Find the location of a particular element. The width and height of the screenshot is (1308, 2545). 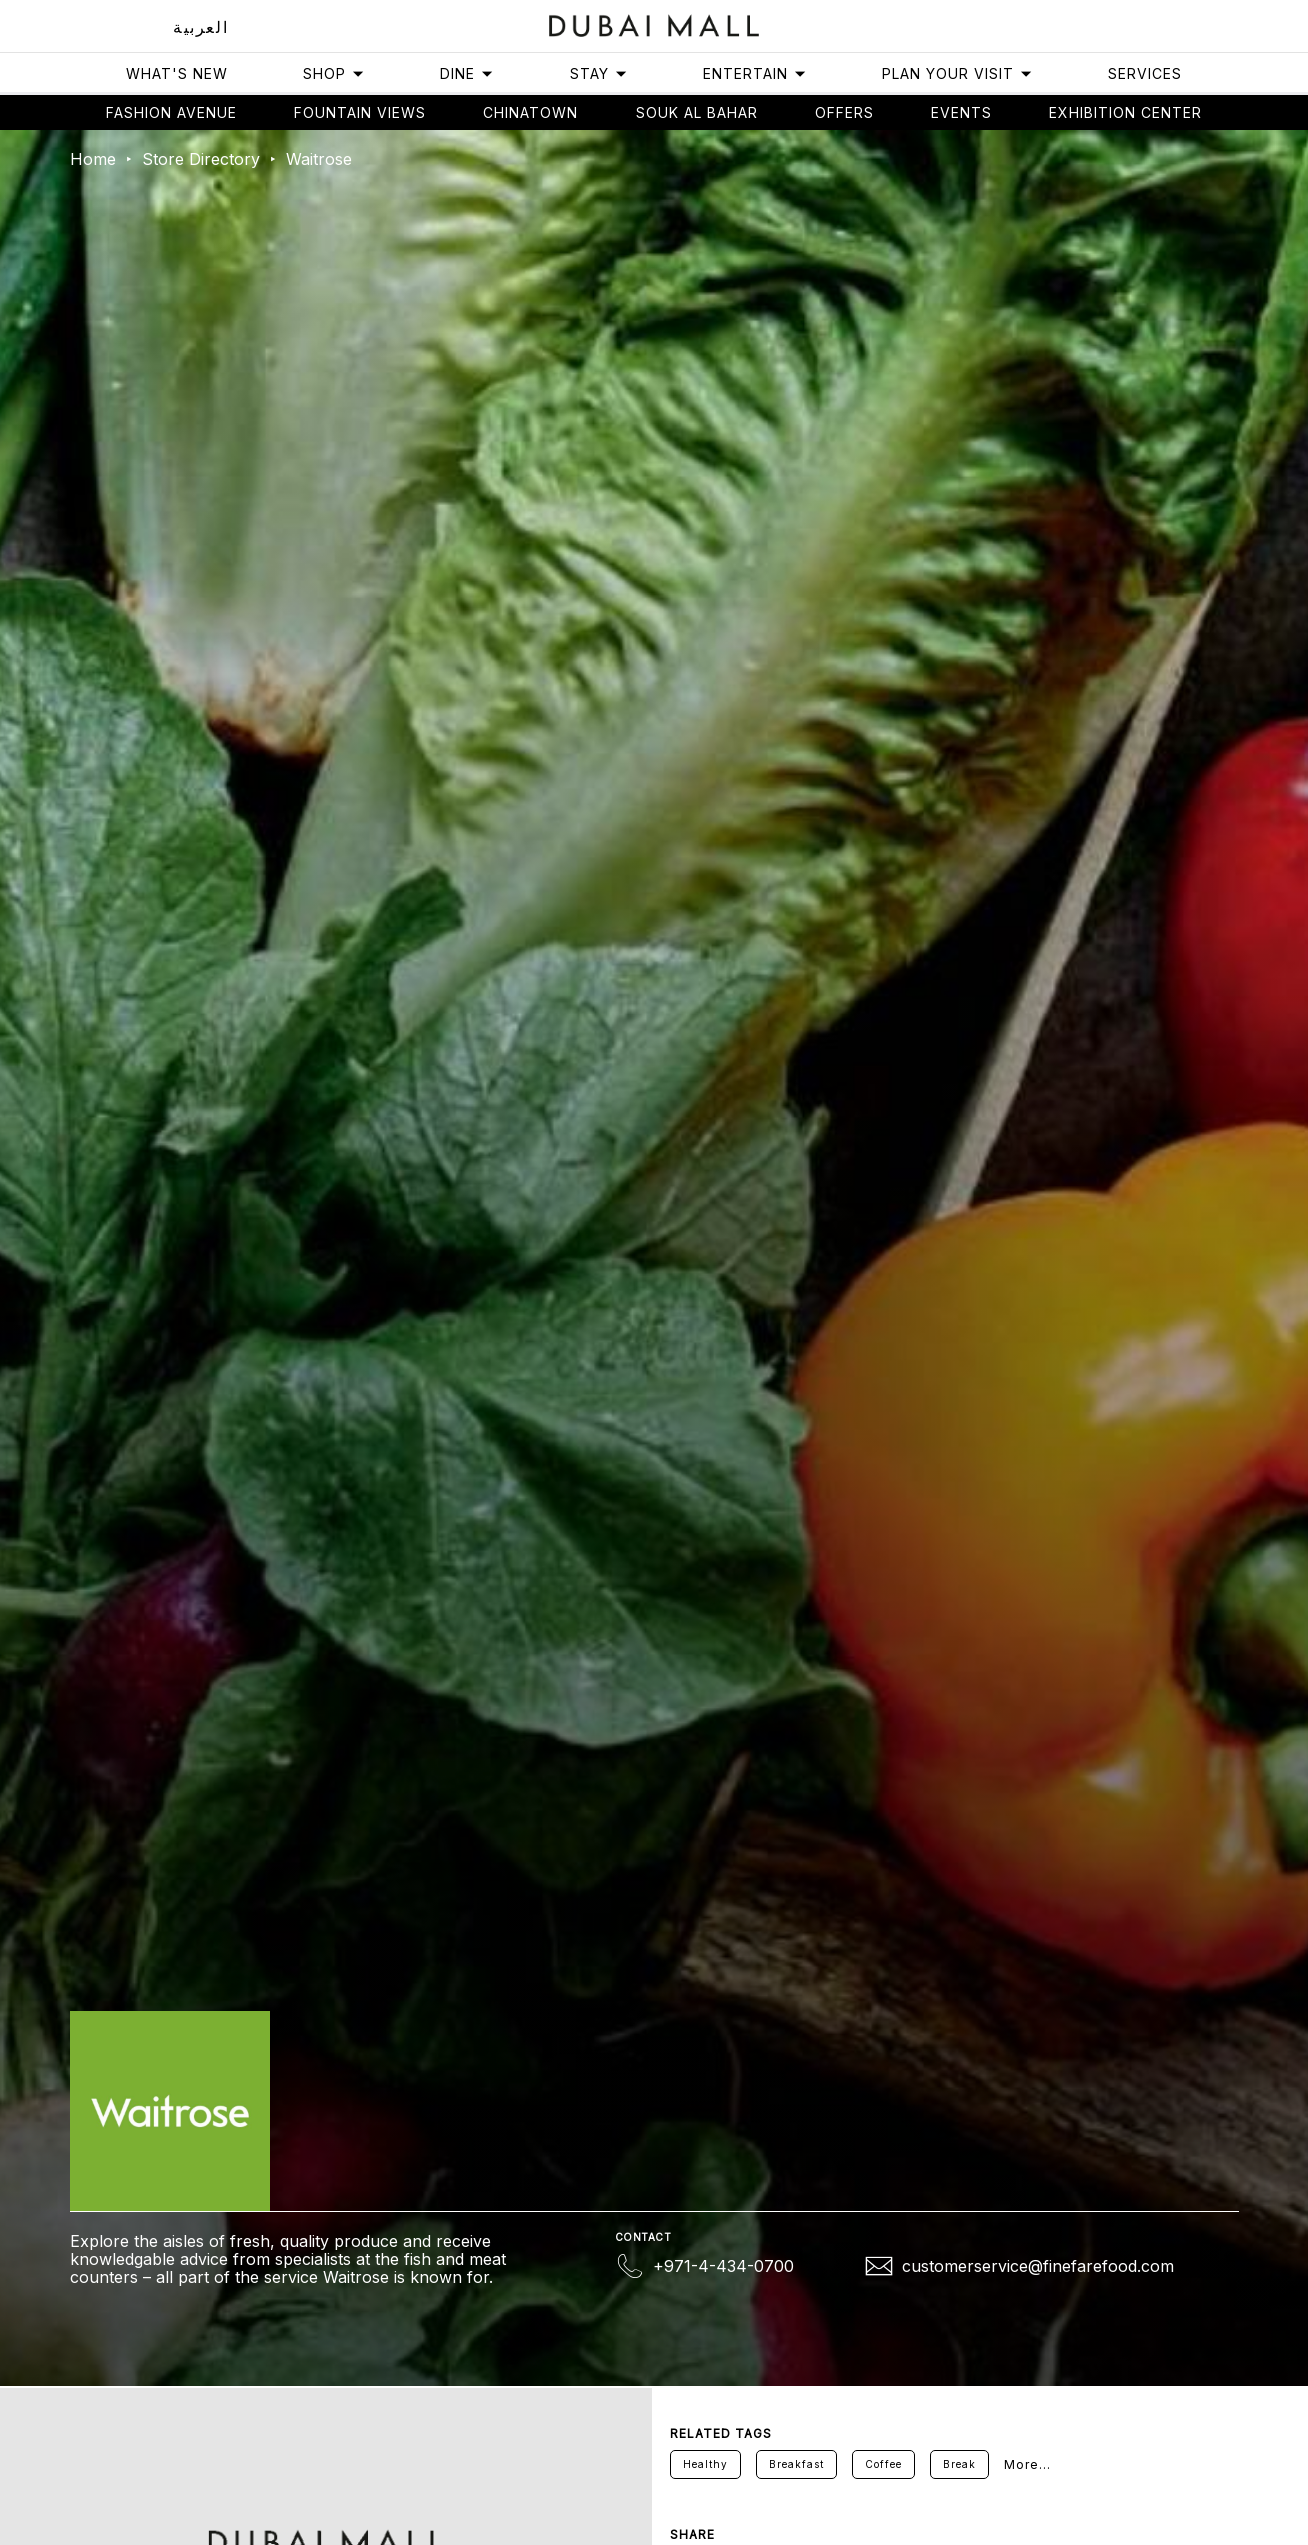

Breakfast is located at coordinates (796, 2464).